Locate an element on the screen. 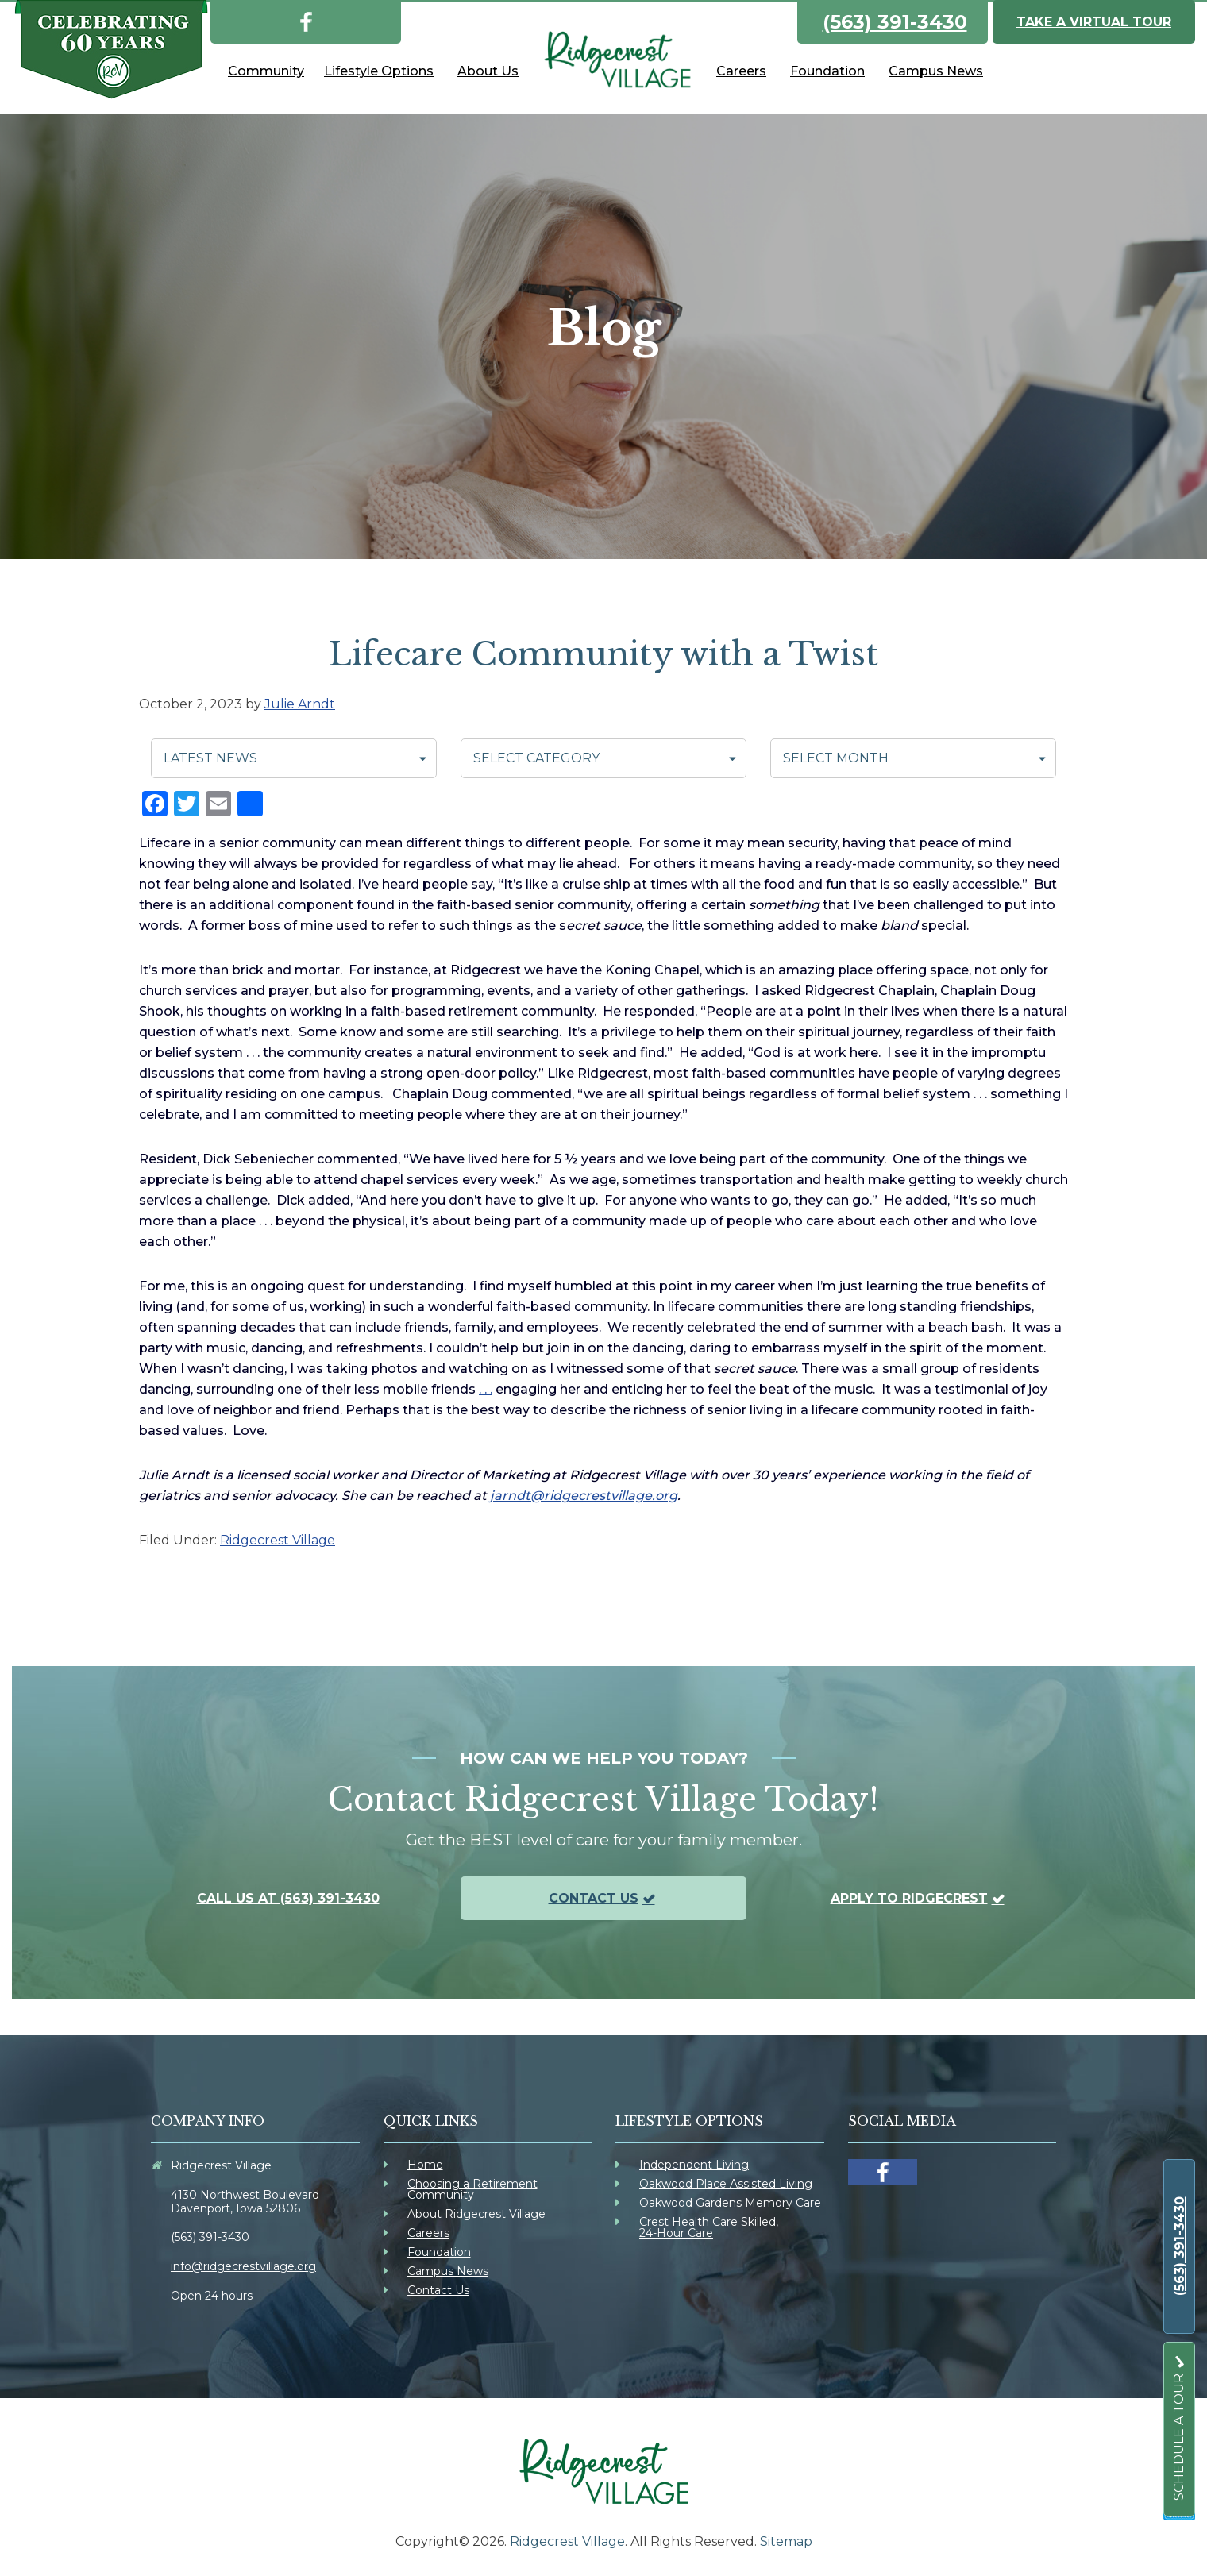  Oakwood Place Assisted Living [link] is located at coordinates (725, 2184).